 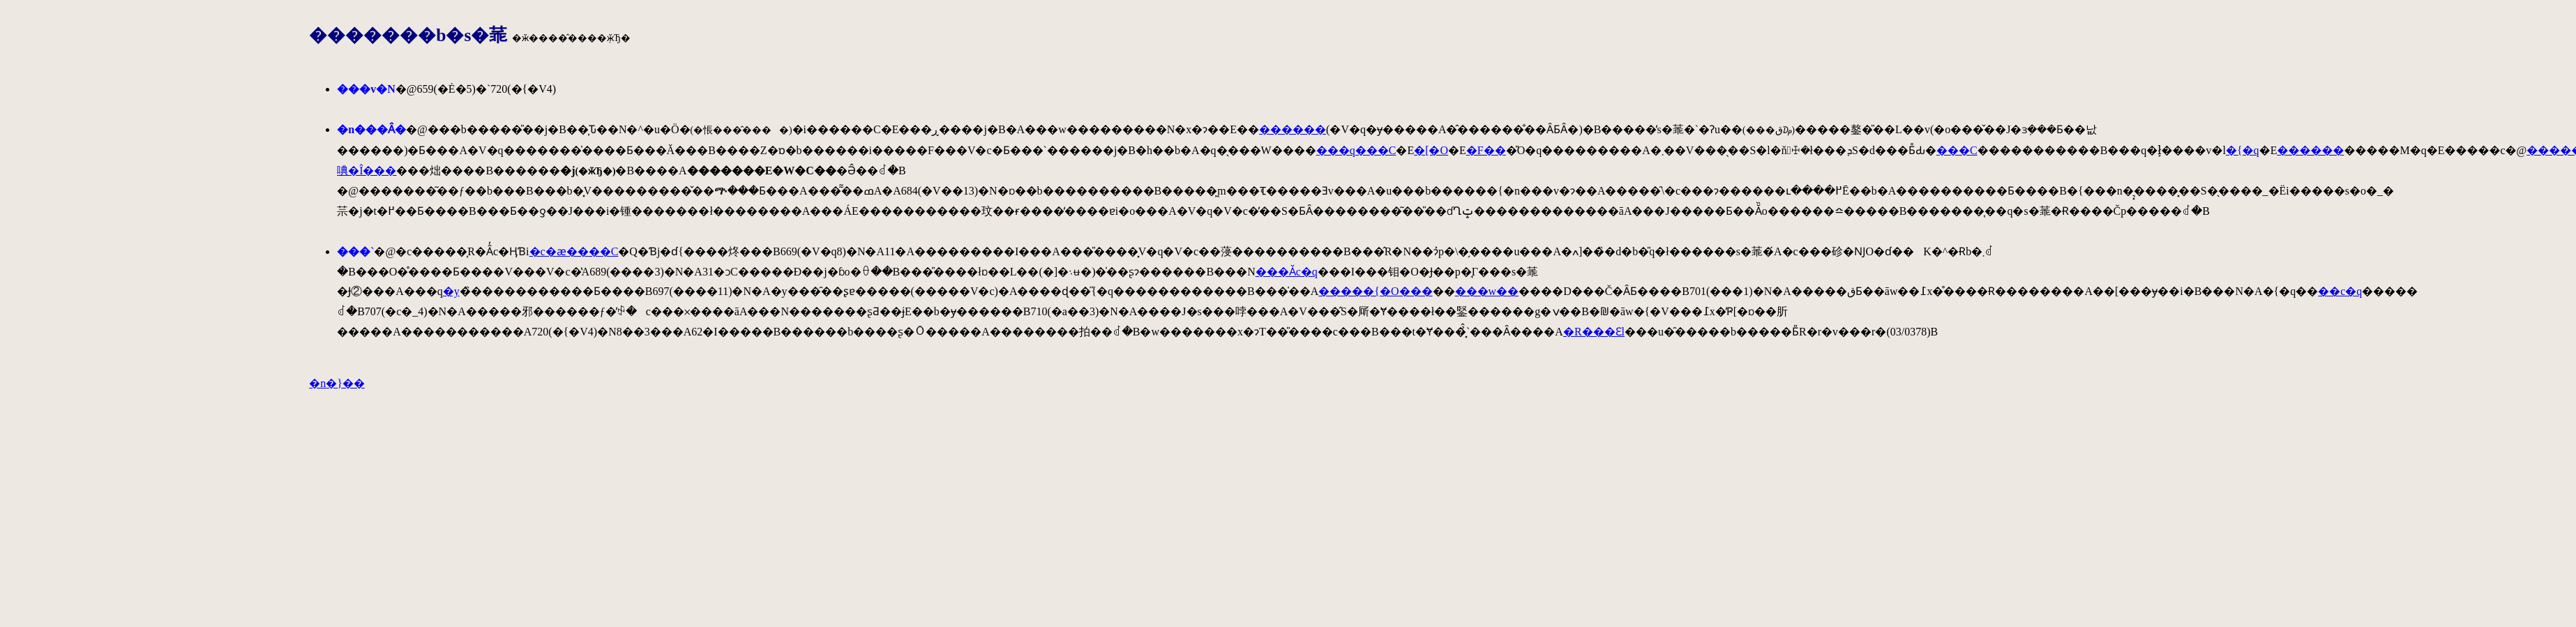 What do you see at coordinates (1431, 150) in the screenshot?
I see `�[�O` at bounding box center [1431, 150].